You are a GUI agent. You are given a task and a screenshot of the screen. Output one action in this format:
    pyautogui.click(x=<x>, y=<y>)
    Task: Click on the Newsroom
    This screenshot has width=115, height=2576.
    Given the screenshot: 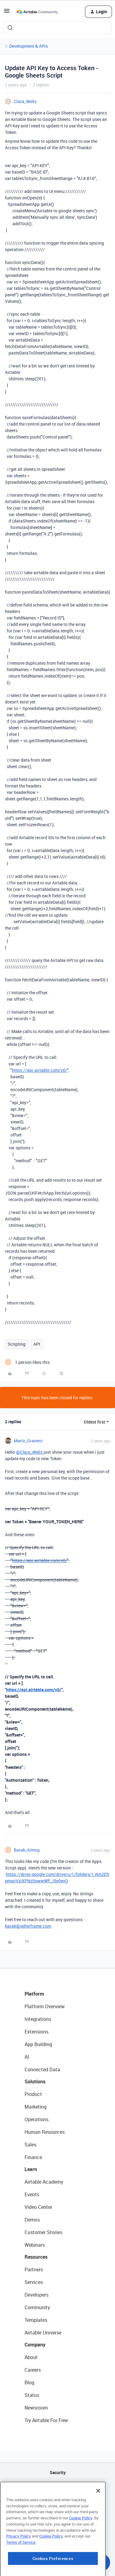 What is the action you would take?
    pyautogui.click(x=36, y=2407)
    